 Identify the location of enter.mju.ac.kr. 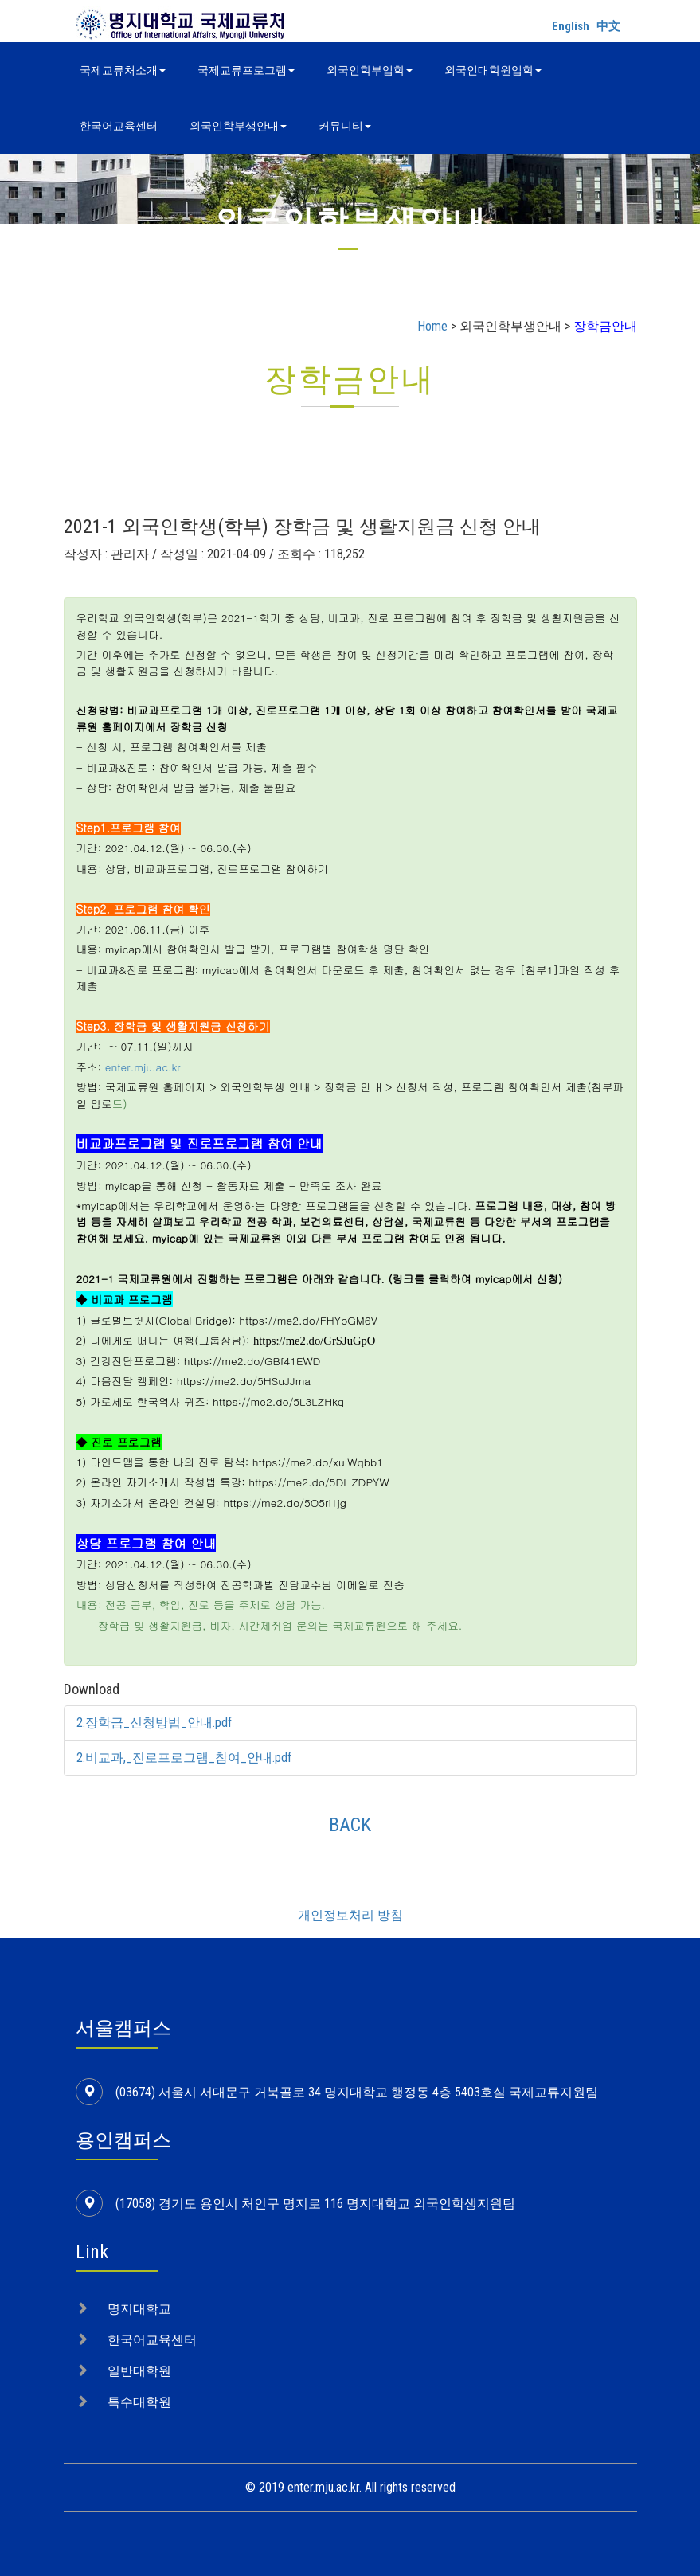
(143, 1067).